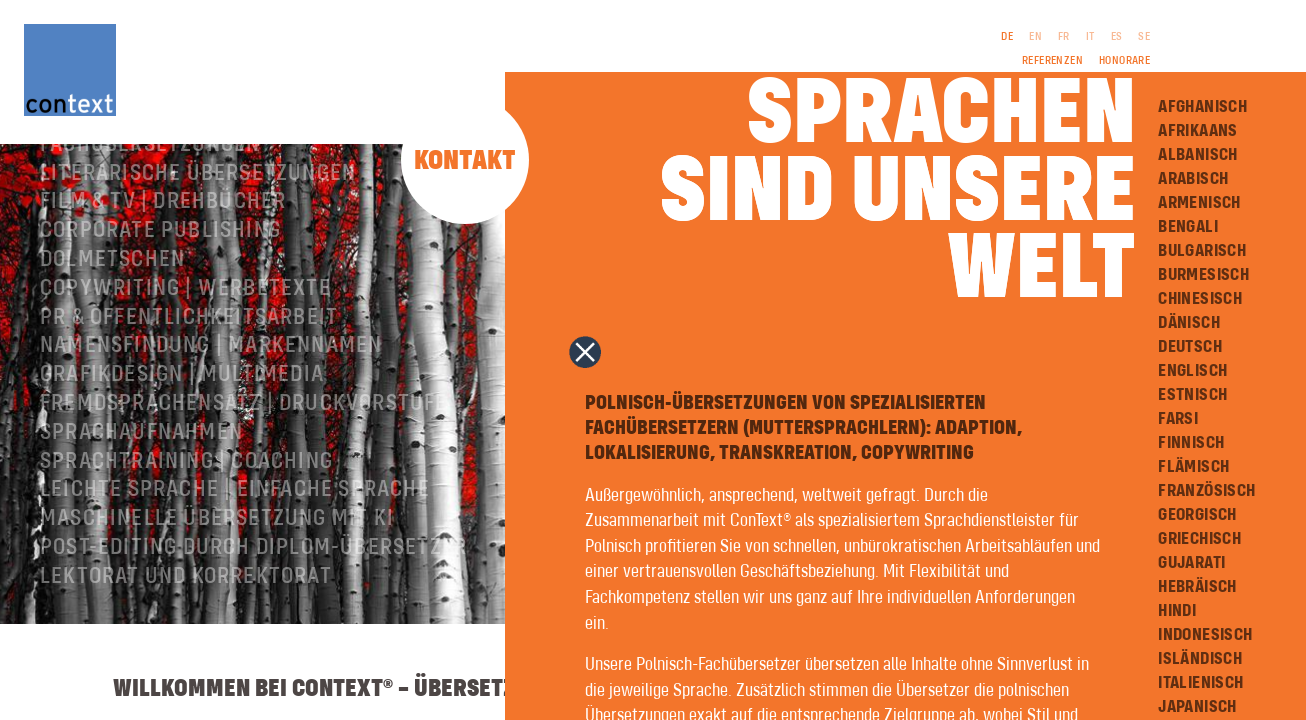 The image size is (1306, 720). What do you see at coordinates (253, 609) in the screenshot?
I see `Post-Editing durch Diplom-Übersetzer` at bounding box center [253, 609].